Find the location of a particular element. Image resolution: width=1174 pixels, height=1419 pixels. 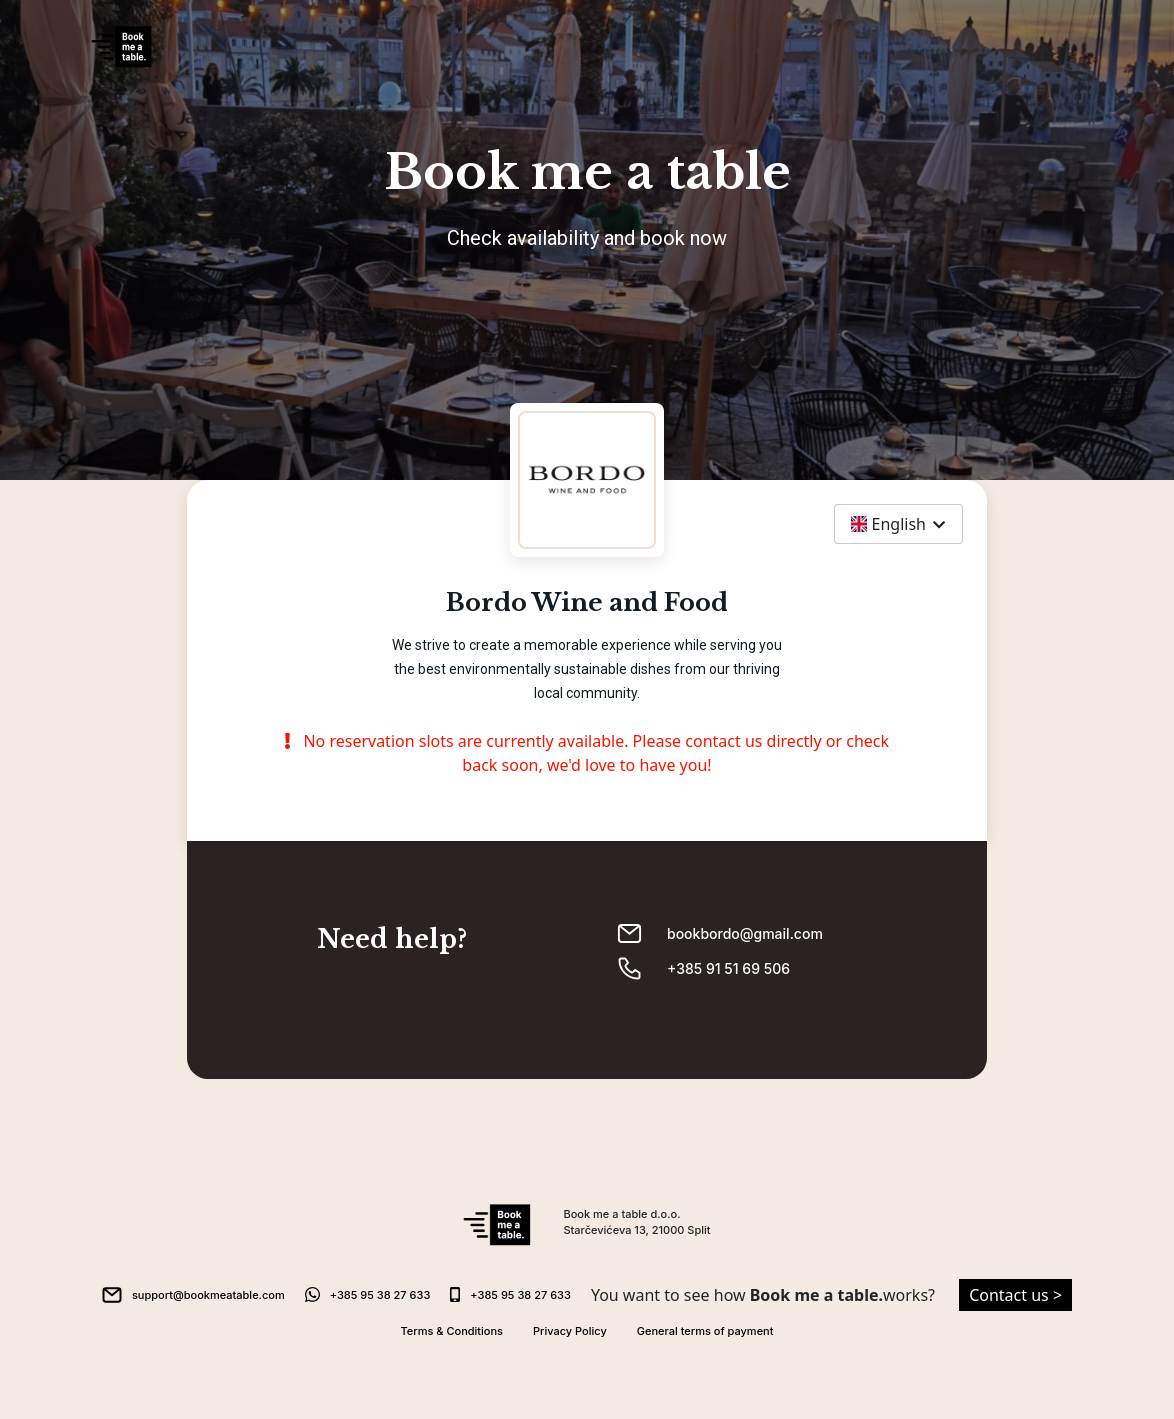

[textbox] is located at coordinates (898, 524).